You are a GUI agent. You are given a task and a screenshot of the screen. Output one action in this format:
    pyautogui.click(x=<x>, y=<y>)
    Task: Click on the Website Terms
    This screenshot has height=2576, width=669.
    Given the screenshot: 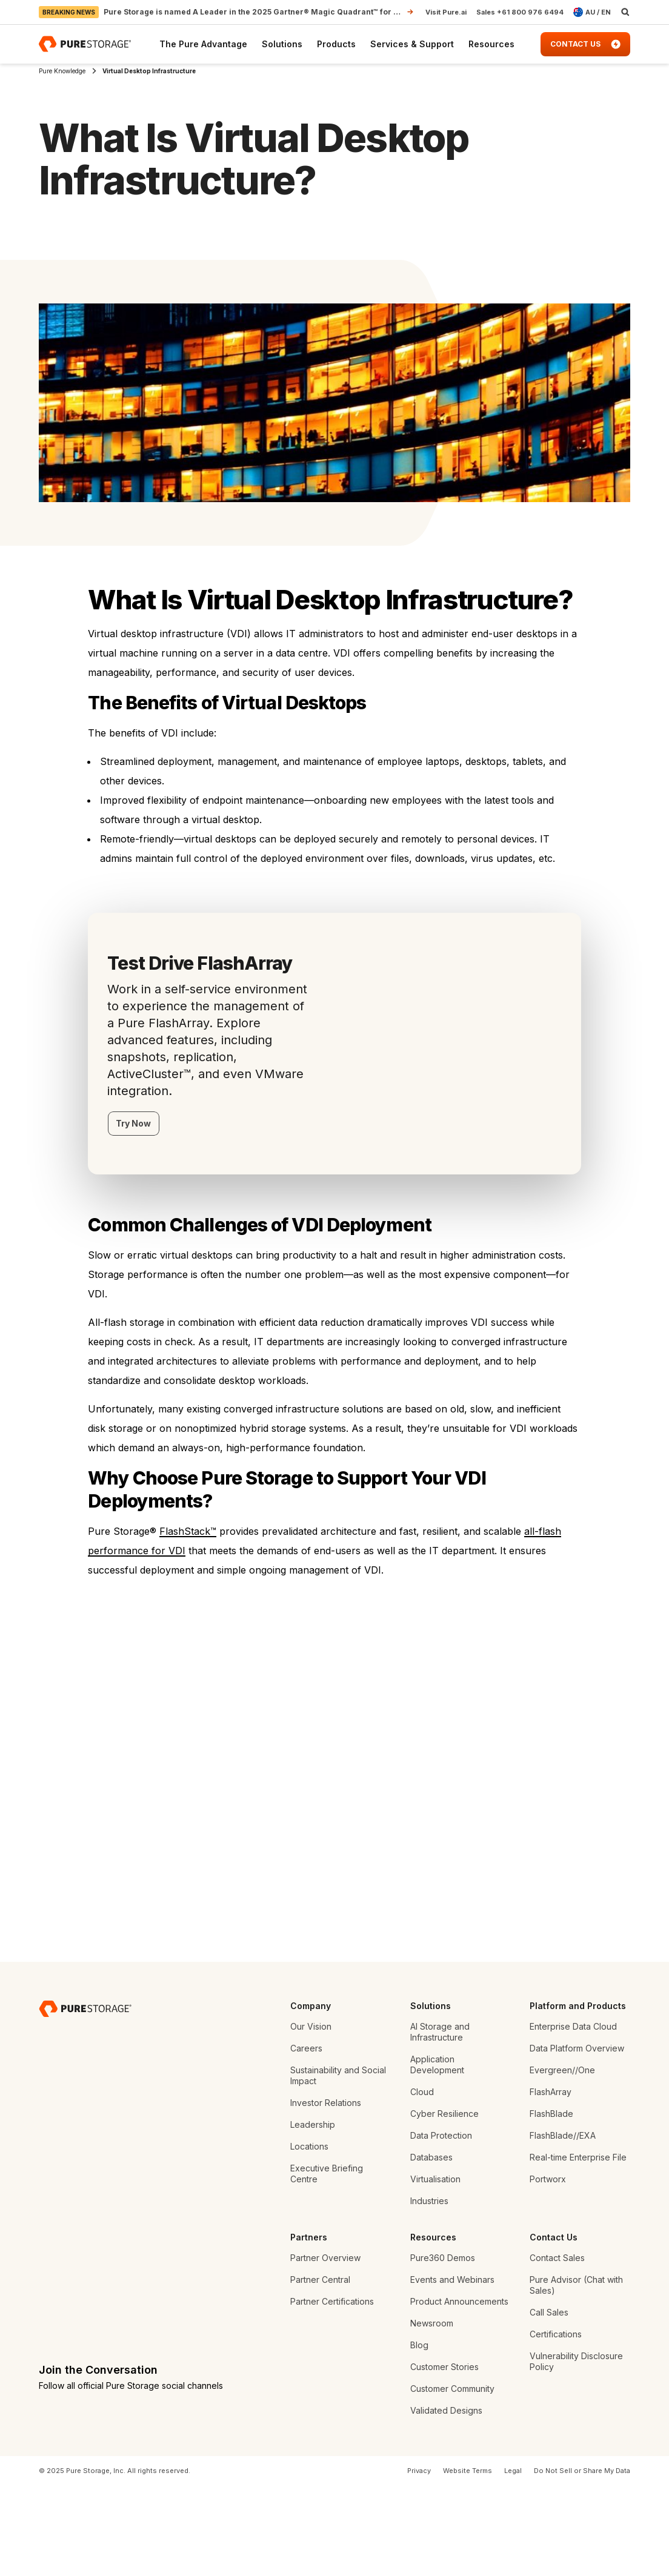 What is the action you would take?
    pyautogui.click(x=467, y=2560)
    